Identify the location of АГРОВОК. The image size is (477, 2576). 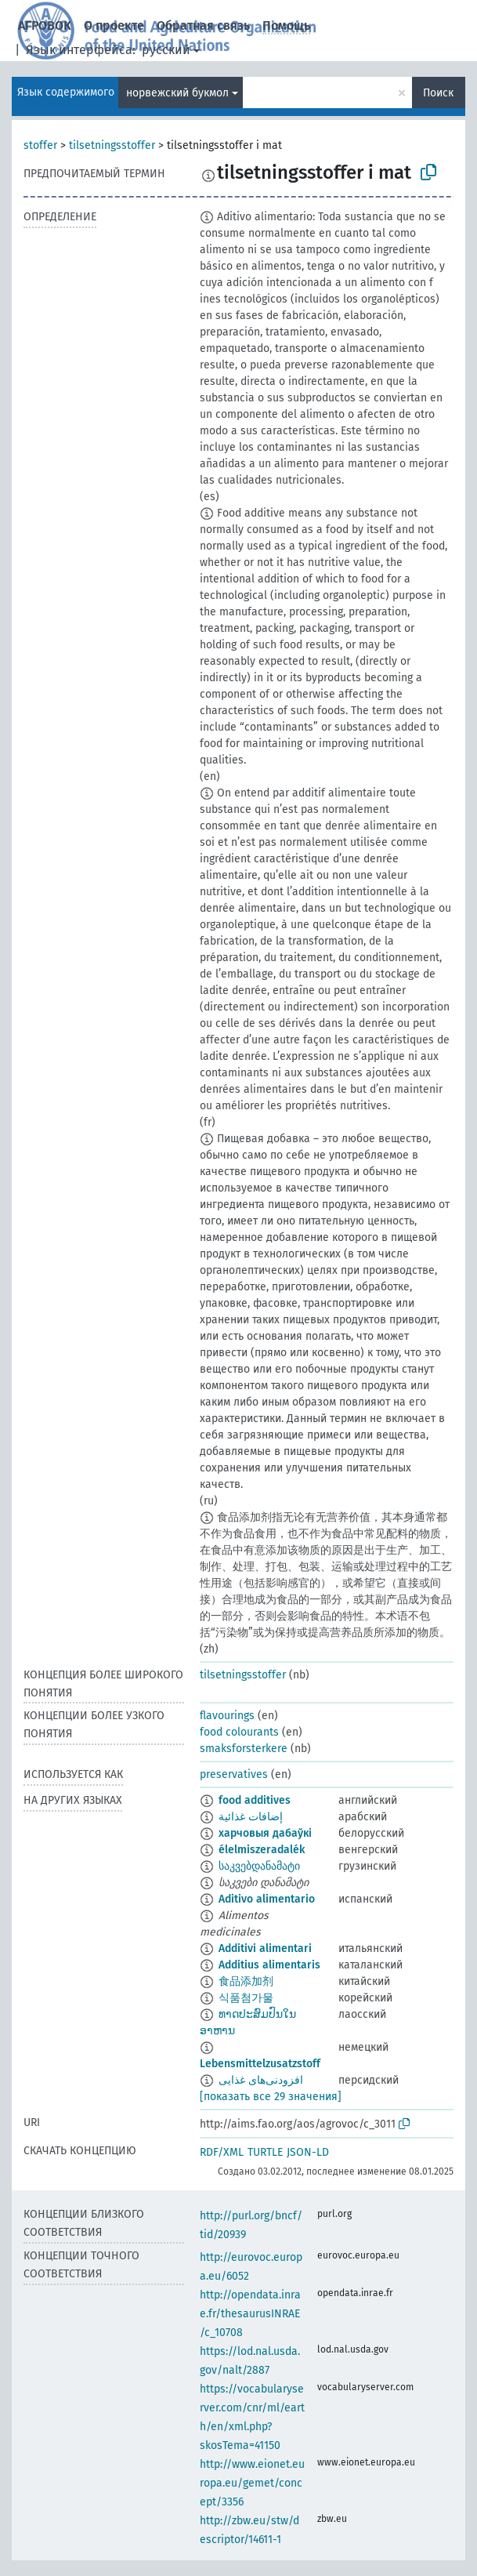
(44, 25).